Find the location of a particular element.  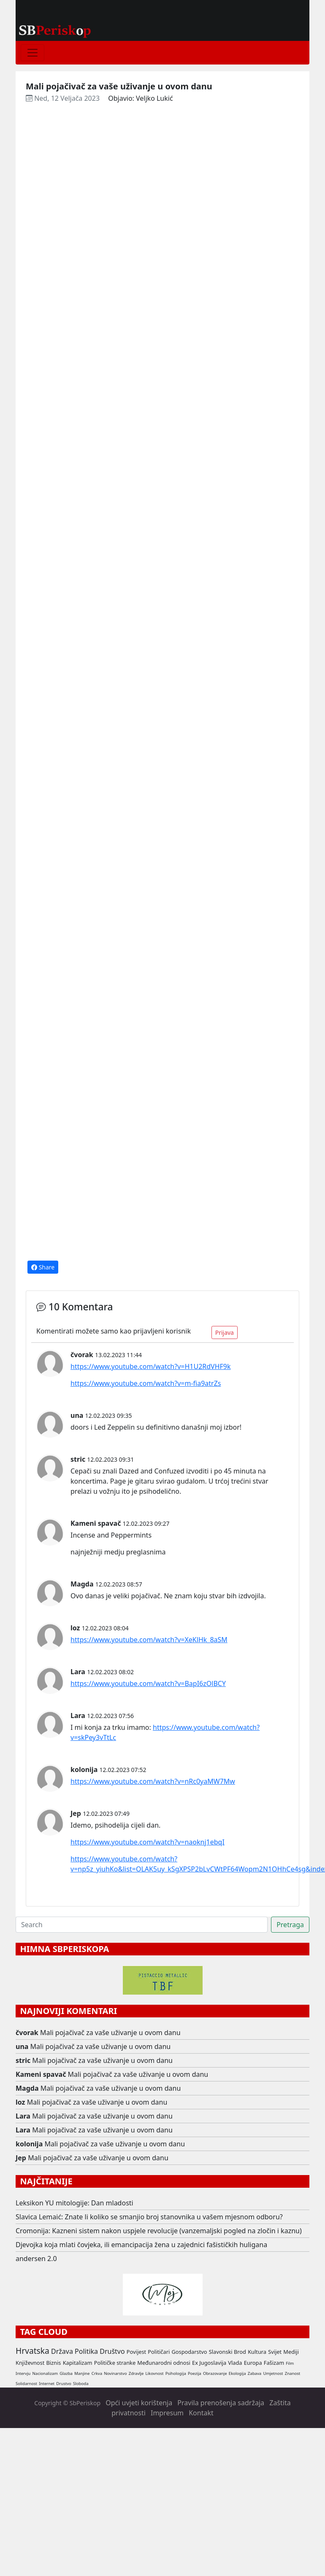

Zabava is located at coordinates (254, 2373).